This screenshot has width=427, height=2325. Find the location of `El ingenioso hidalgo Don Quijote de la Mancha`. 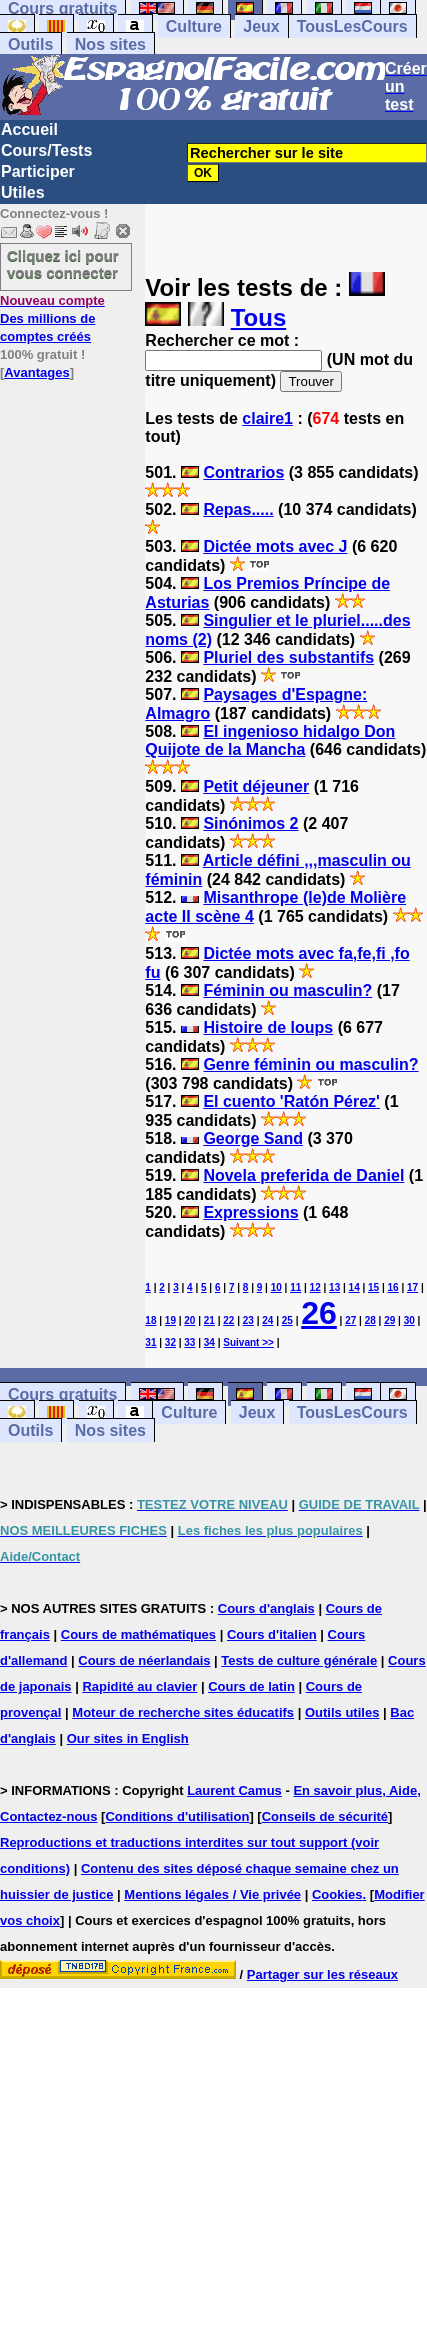

El ingenioso hidalgo Don Quijote de la Mancha is located at coordinates (270, 740).